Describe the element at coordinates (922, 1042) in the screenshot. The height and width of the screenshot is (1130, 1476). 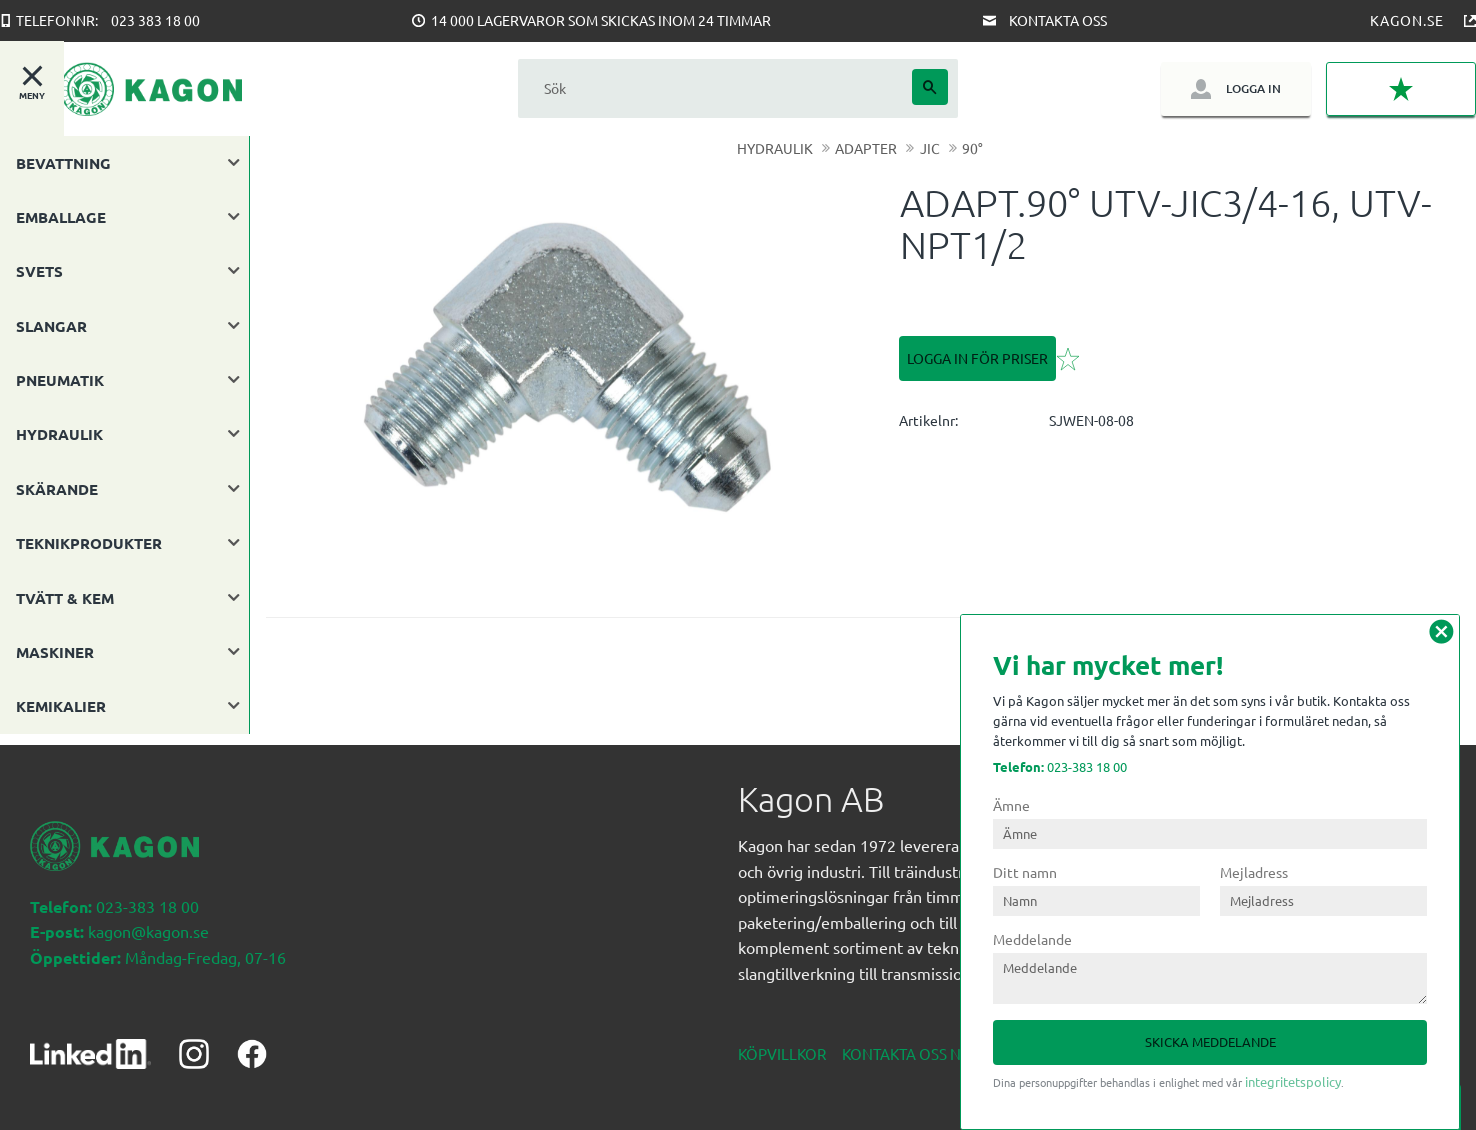
I see `Kontakta oss nedan [menuitem]` at that location.